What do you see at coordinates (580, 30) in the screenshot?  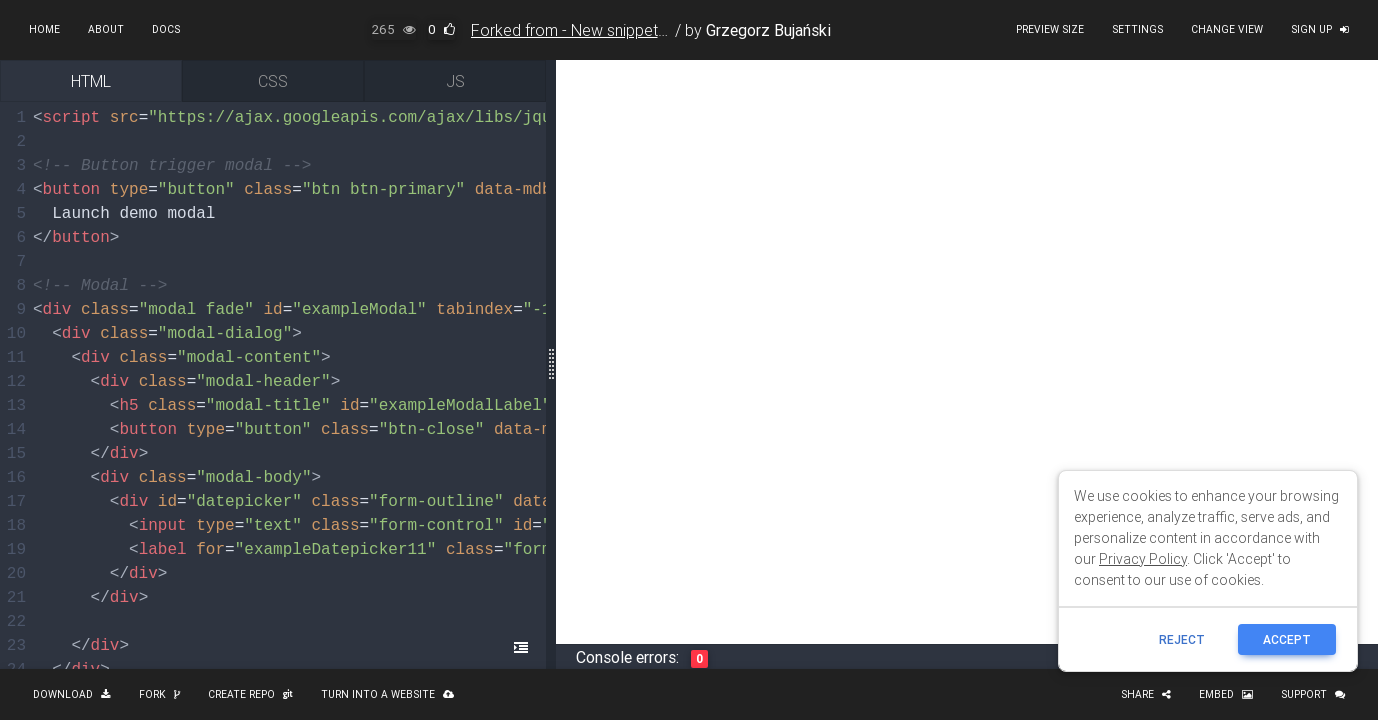 I see `Forked from - New snippet 650` at bounding box center [580, 30].